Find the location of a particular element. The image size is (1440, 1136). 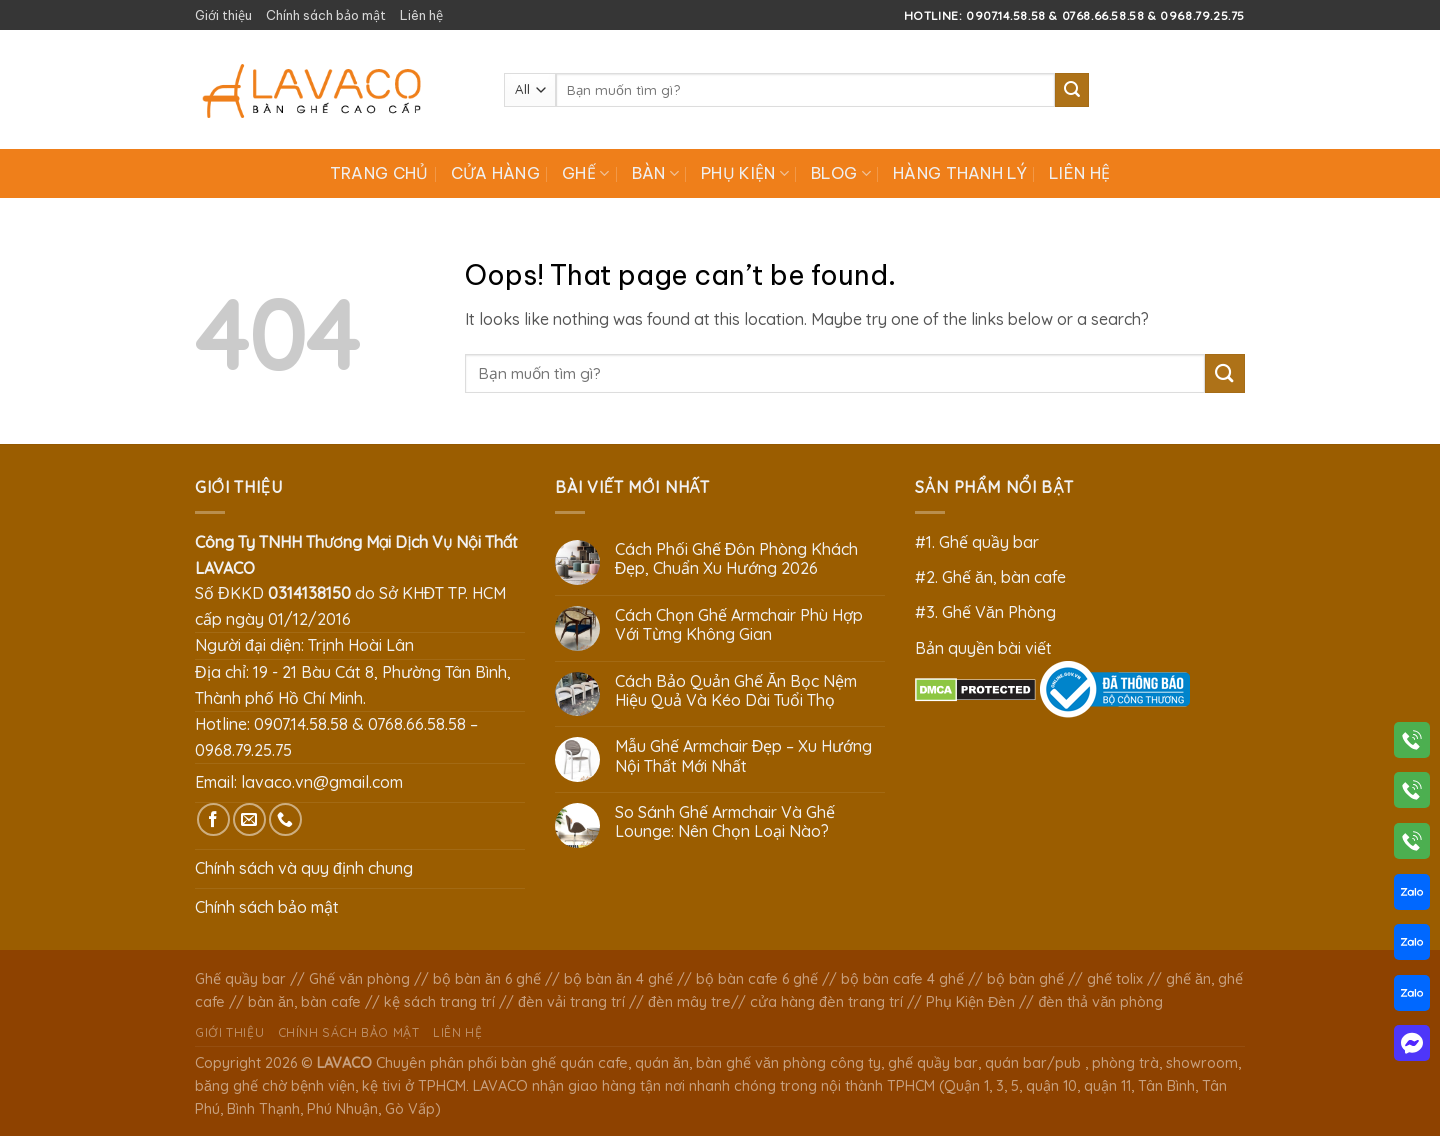

Ghế quầy bar is located at coordinates (240, 979).